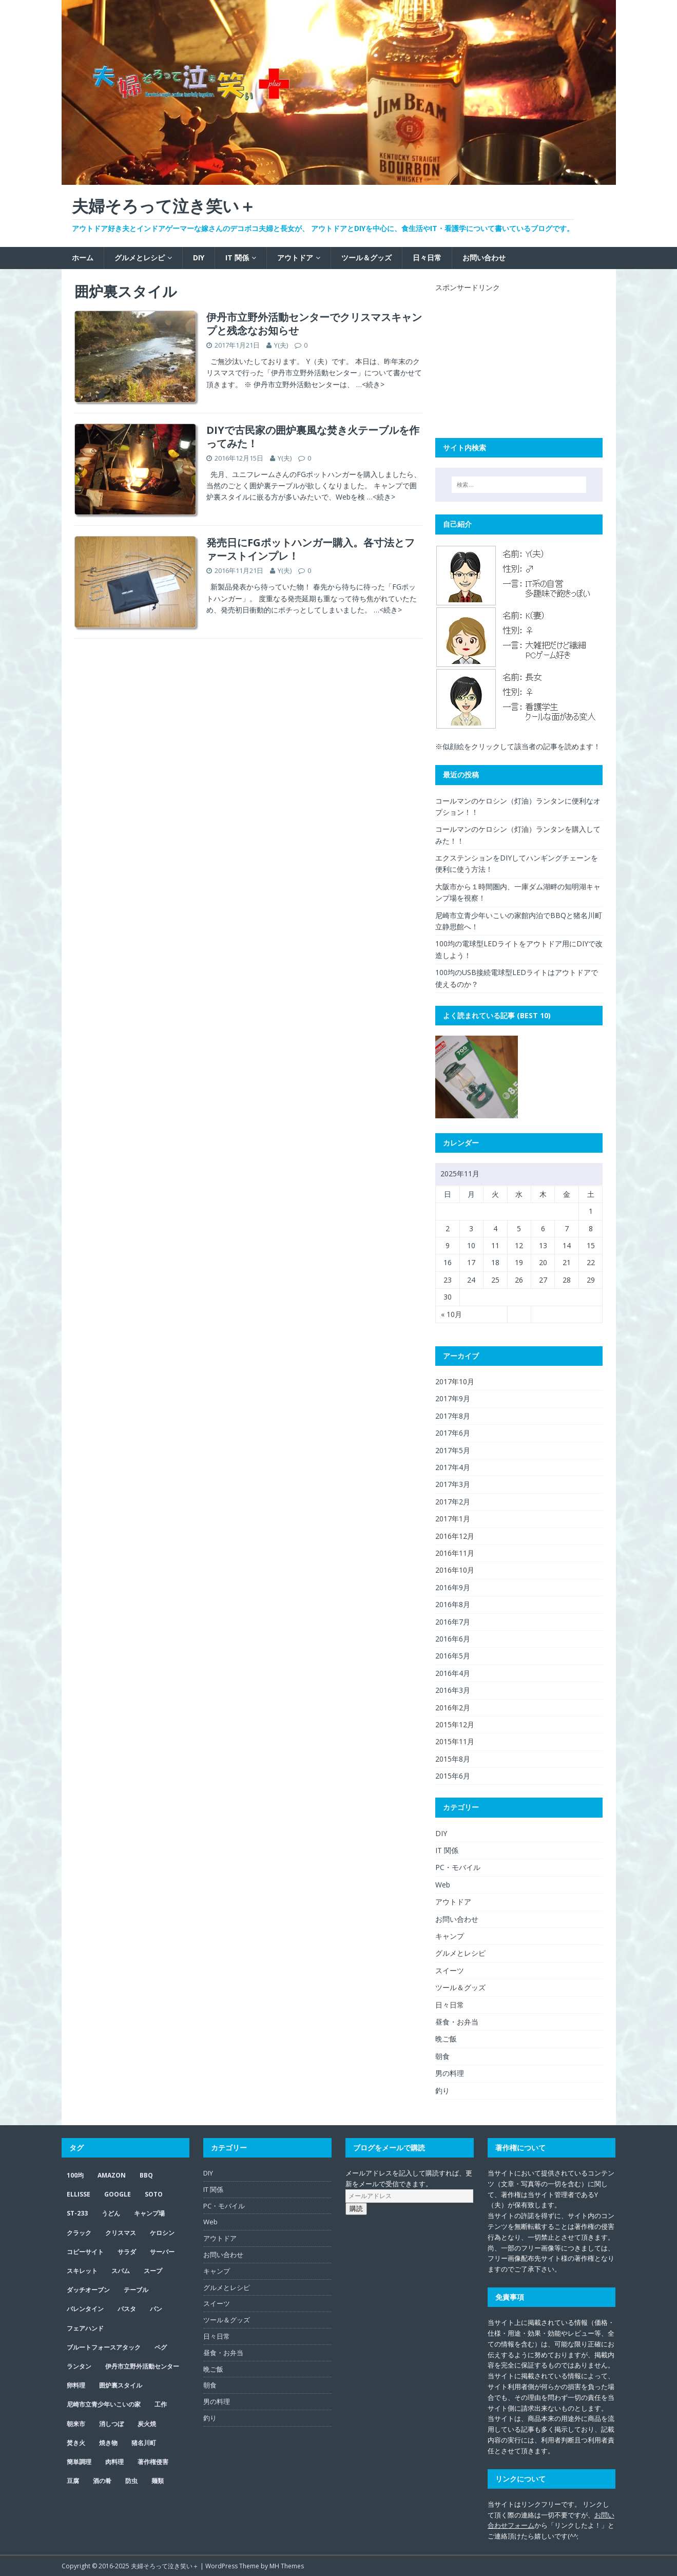 The height and width of the screenshot is (2576, 677). I want to click on 2016年6月, so click(452, 1639).